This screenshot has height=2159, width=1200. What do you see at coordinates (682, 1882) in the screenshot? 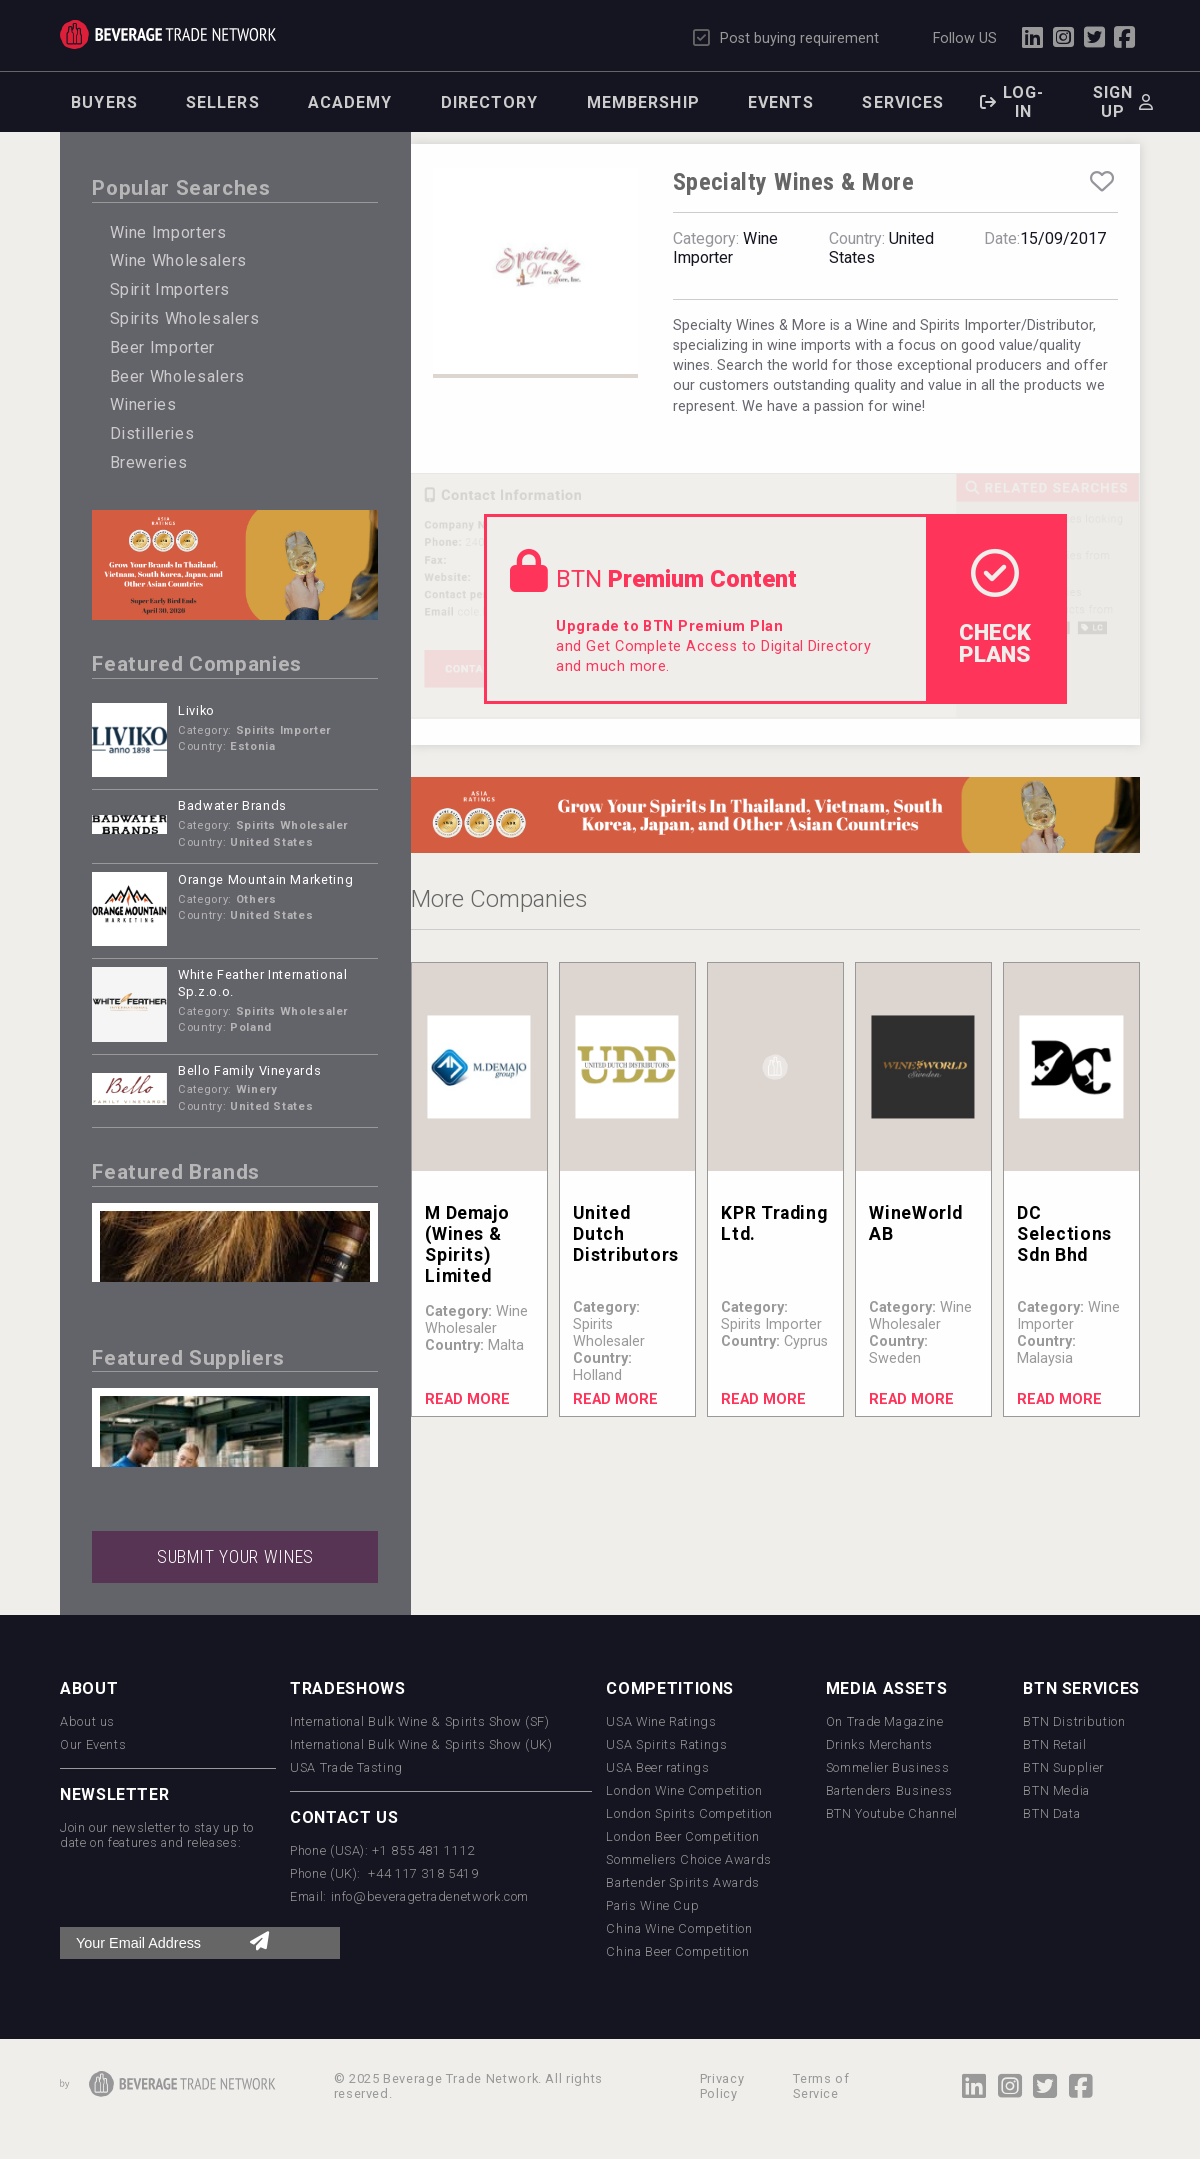
I see `Bartender Spirits Awards` at bounding box center [682, 1882].